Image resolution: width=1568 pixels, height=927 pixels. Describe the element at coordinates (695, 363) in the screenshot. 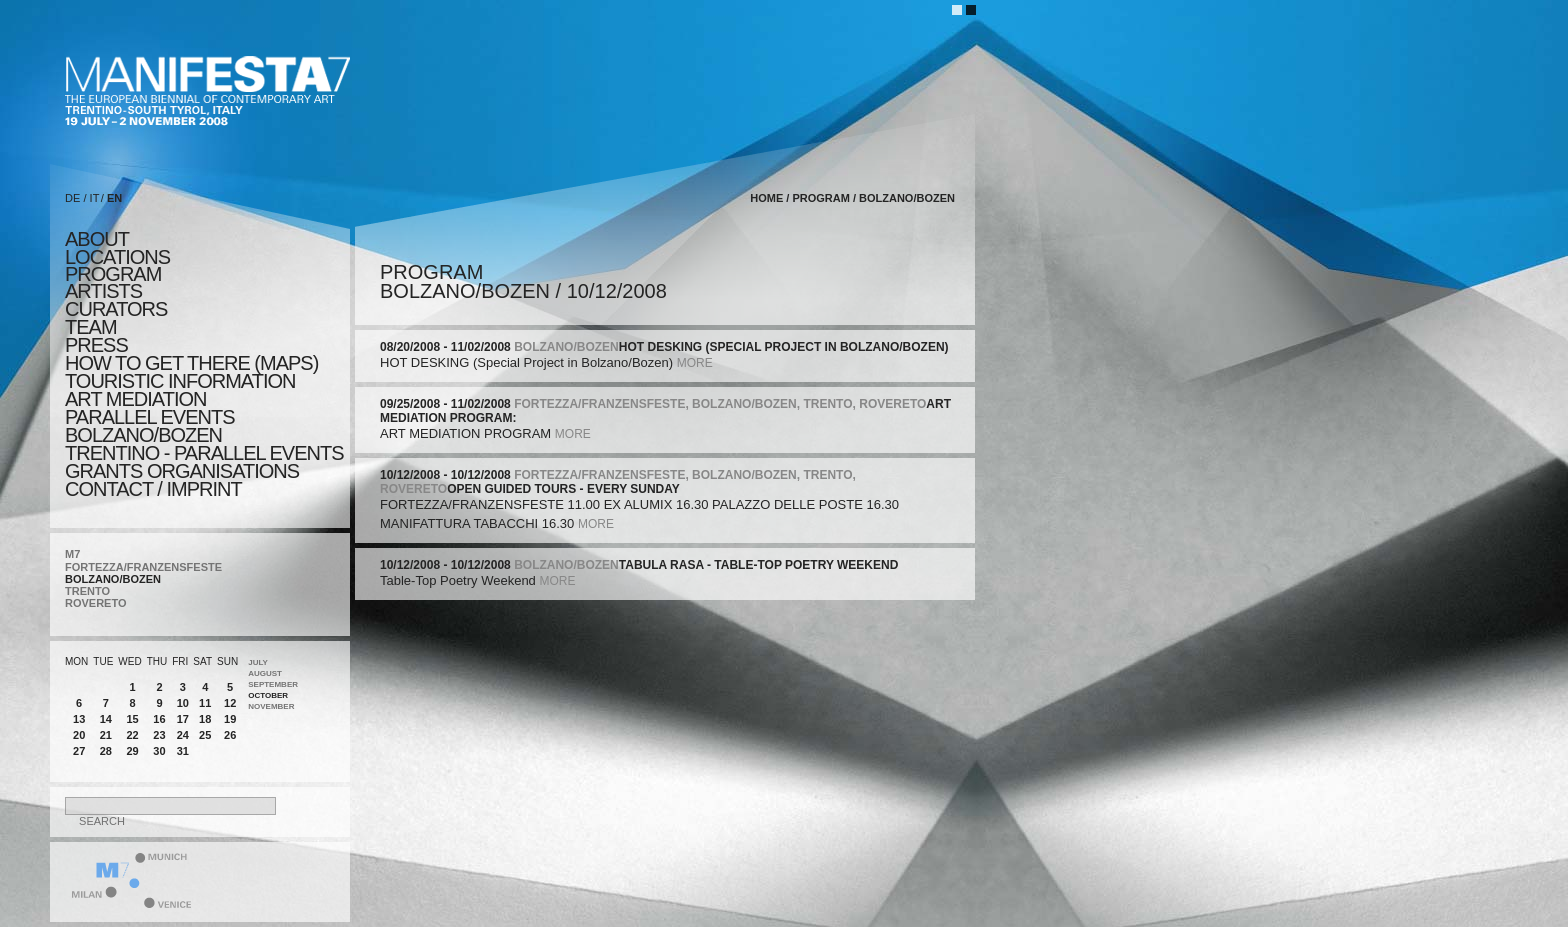

I see `more` at that location.